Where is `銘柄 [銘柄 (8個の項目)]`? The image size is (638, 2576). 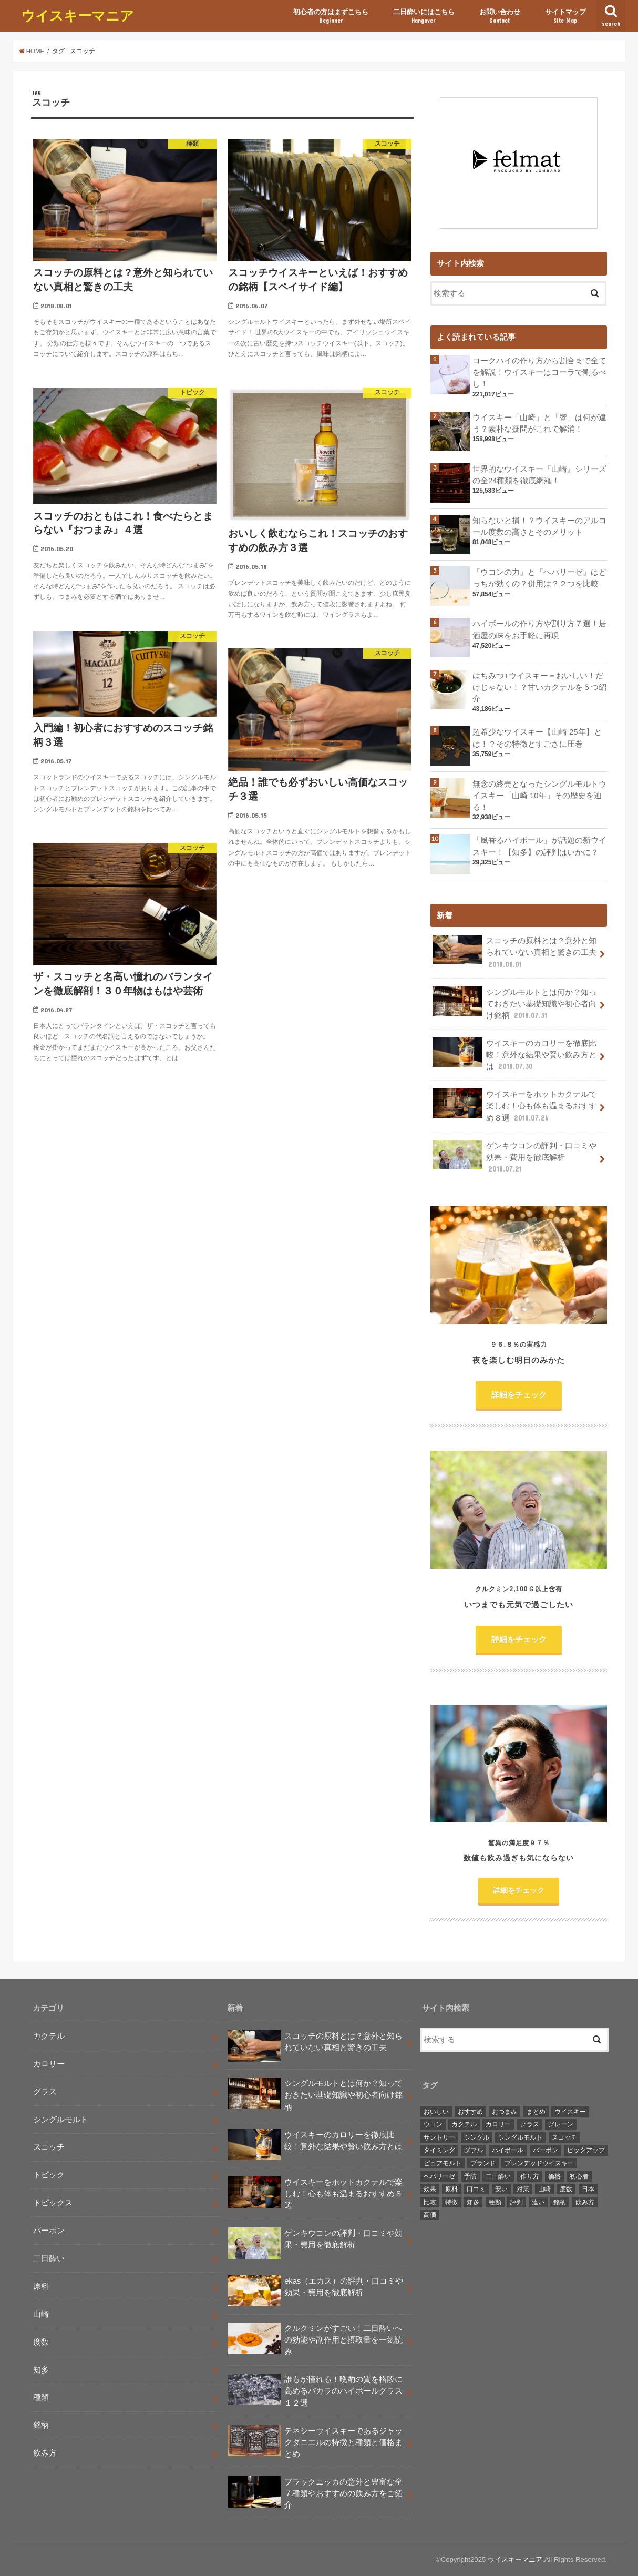
銘柄 [銘柄 (8個の項目)] is located at coordinates (559, 2202).